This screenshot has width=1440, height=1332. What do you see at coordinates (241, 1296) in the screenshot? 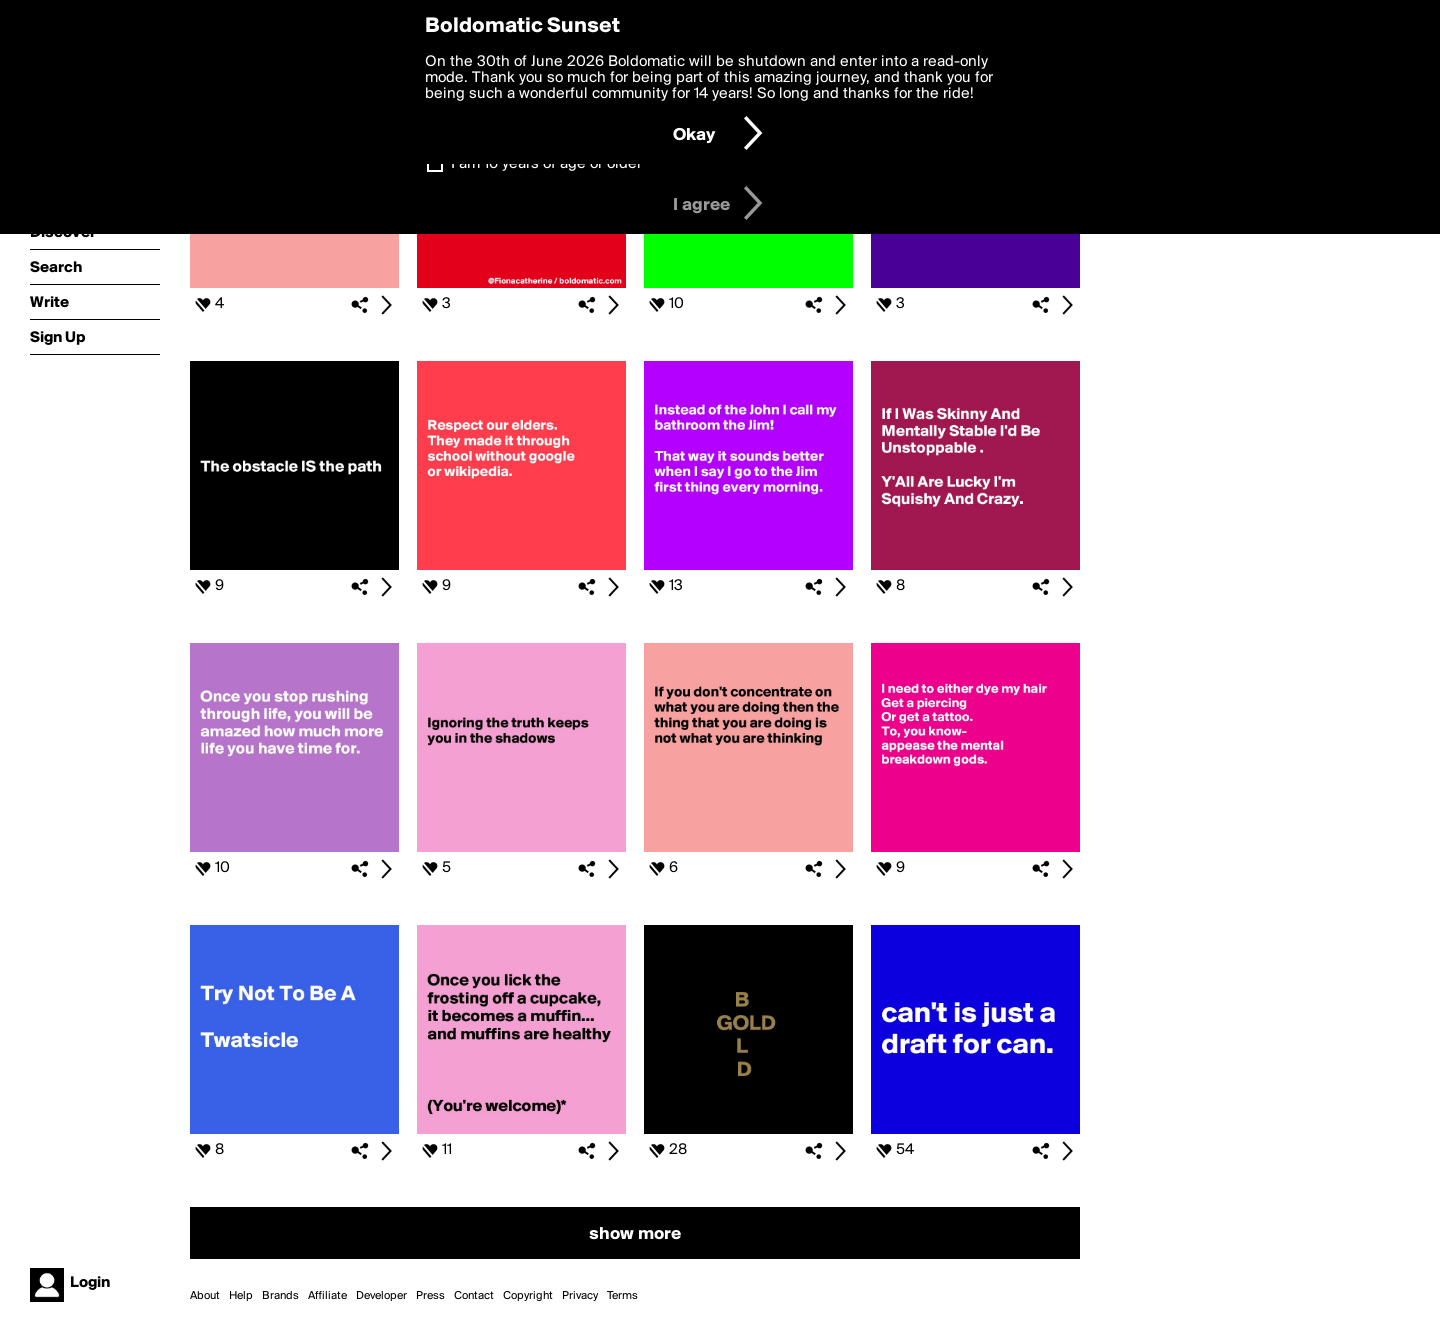
I see `Help` at bounding box center [241, 1296].